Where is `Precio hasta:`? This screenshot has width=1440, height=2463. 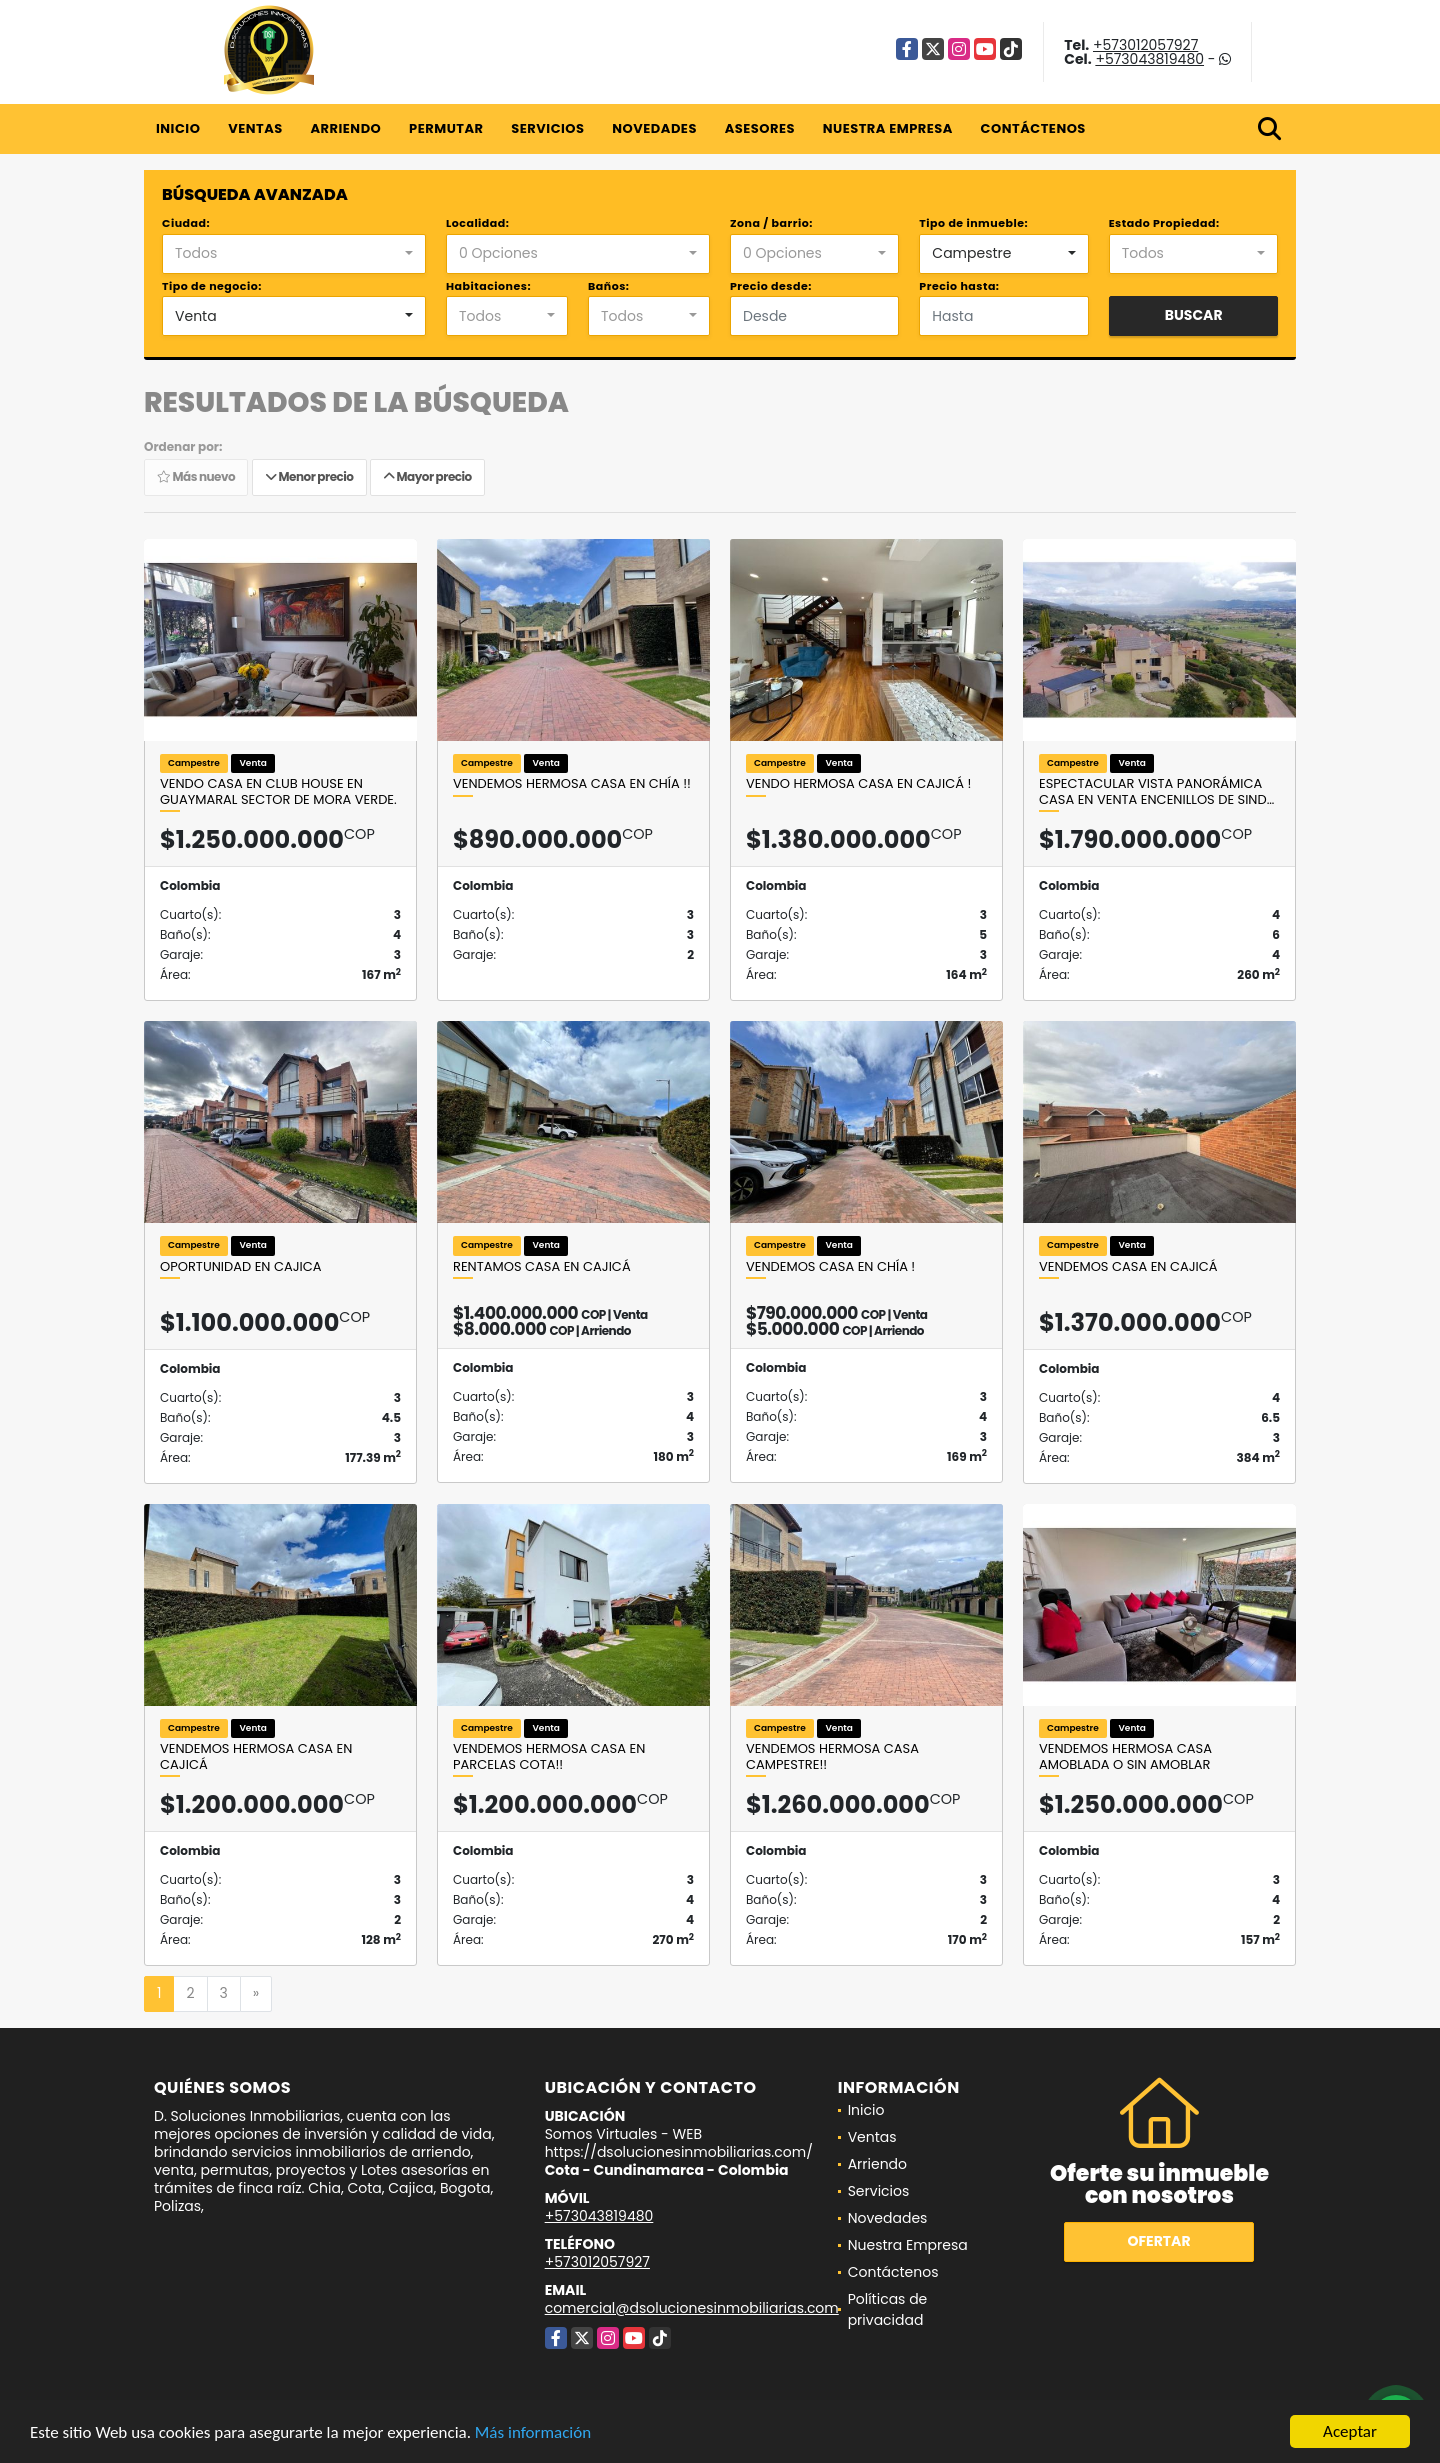 Precio hasta: is located at coordinates (959, 286).